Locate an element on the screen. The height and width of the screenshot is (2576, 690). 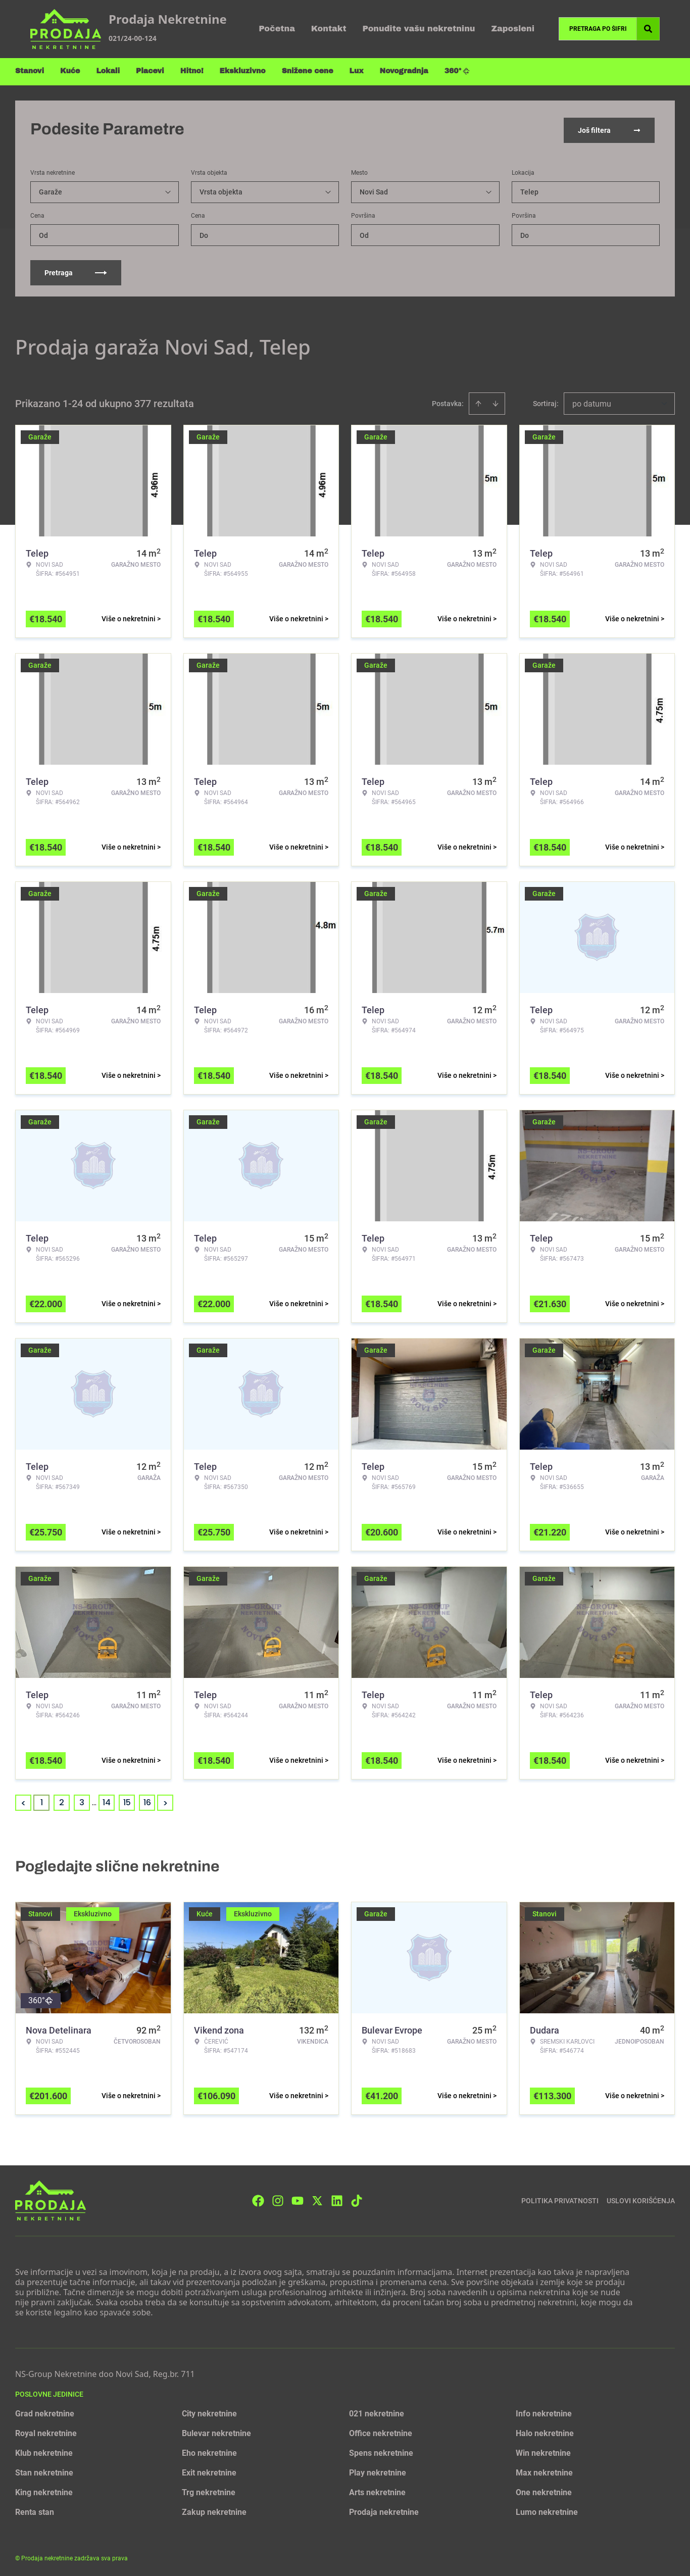
[Visit our Facebook page] is located at coordinates (258, 2198).